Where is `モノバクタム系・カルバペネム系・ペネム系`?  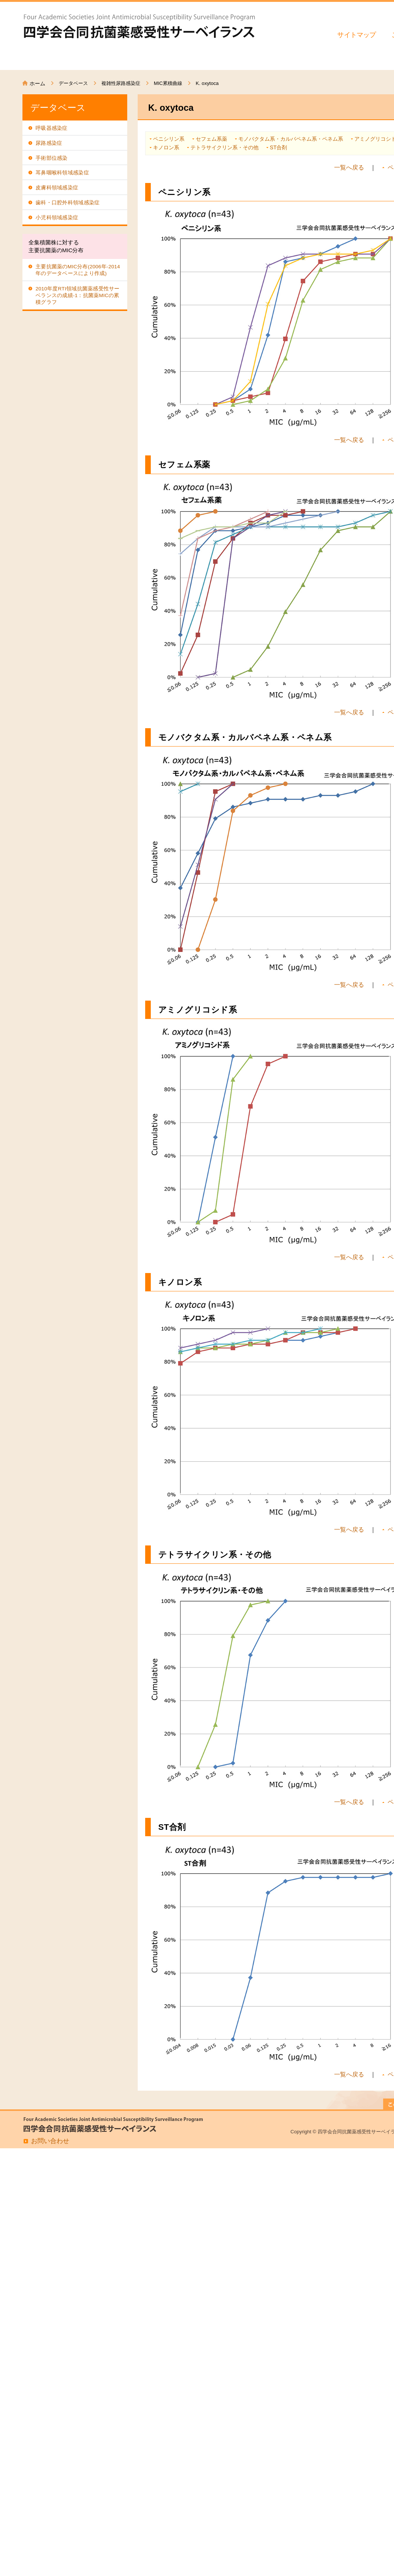 モノバクタム系・カルバペネム系・ペネム系 is located at coordinates (290, 139).